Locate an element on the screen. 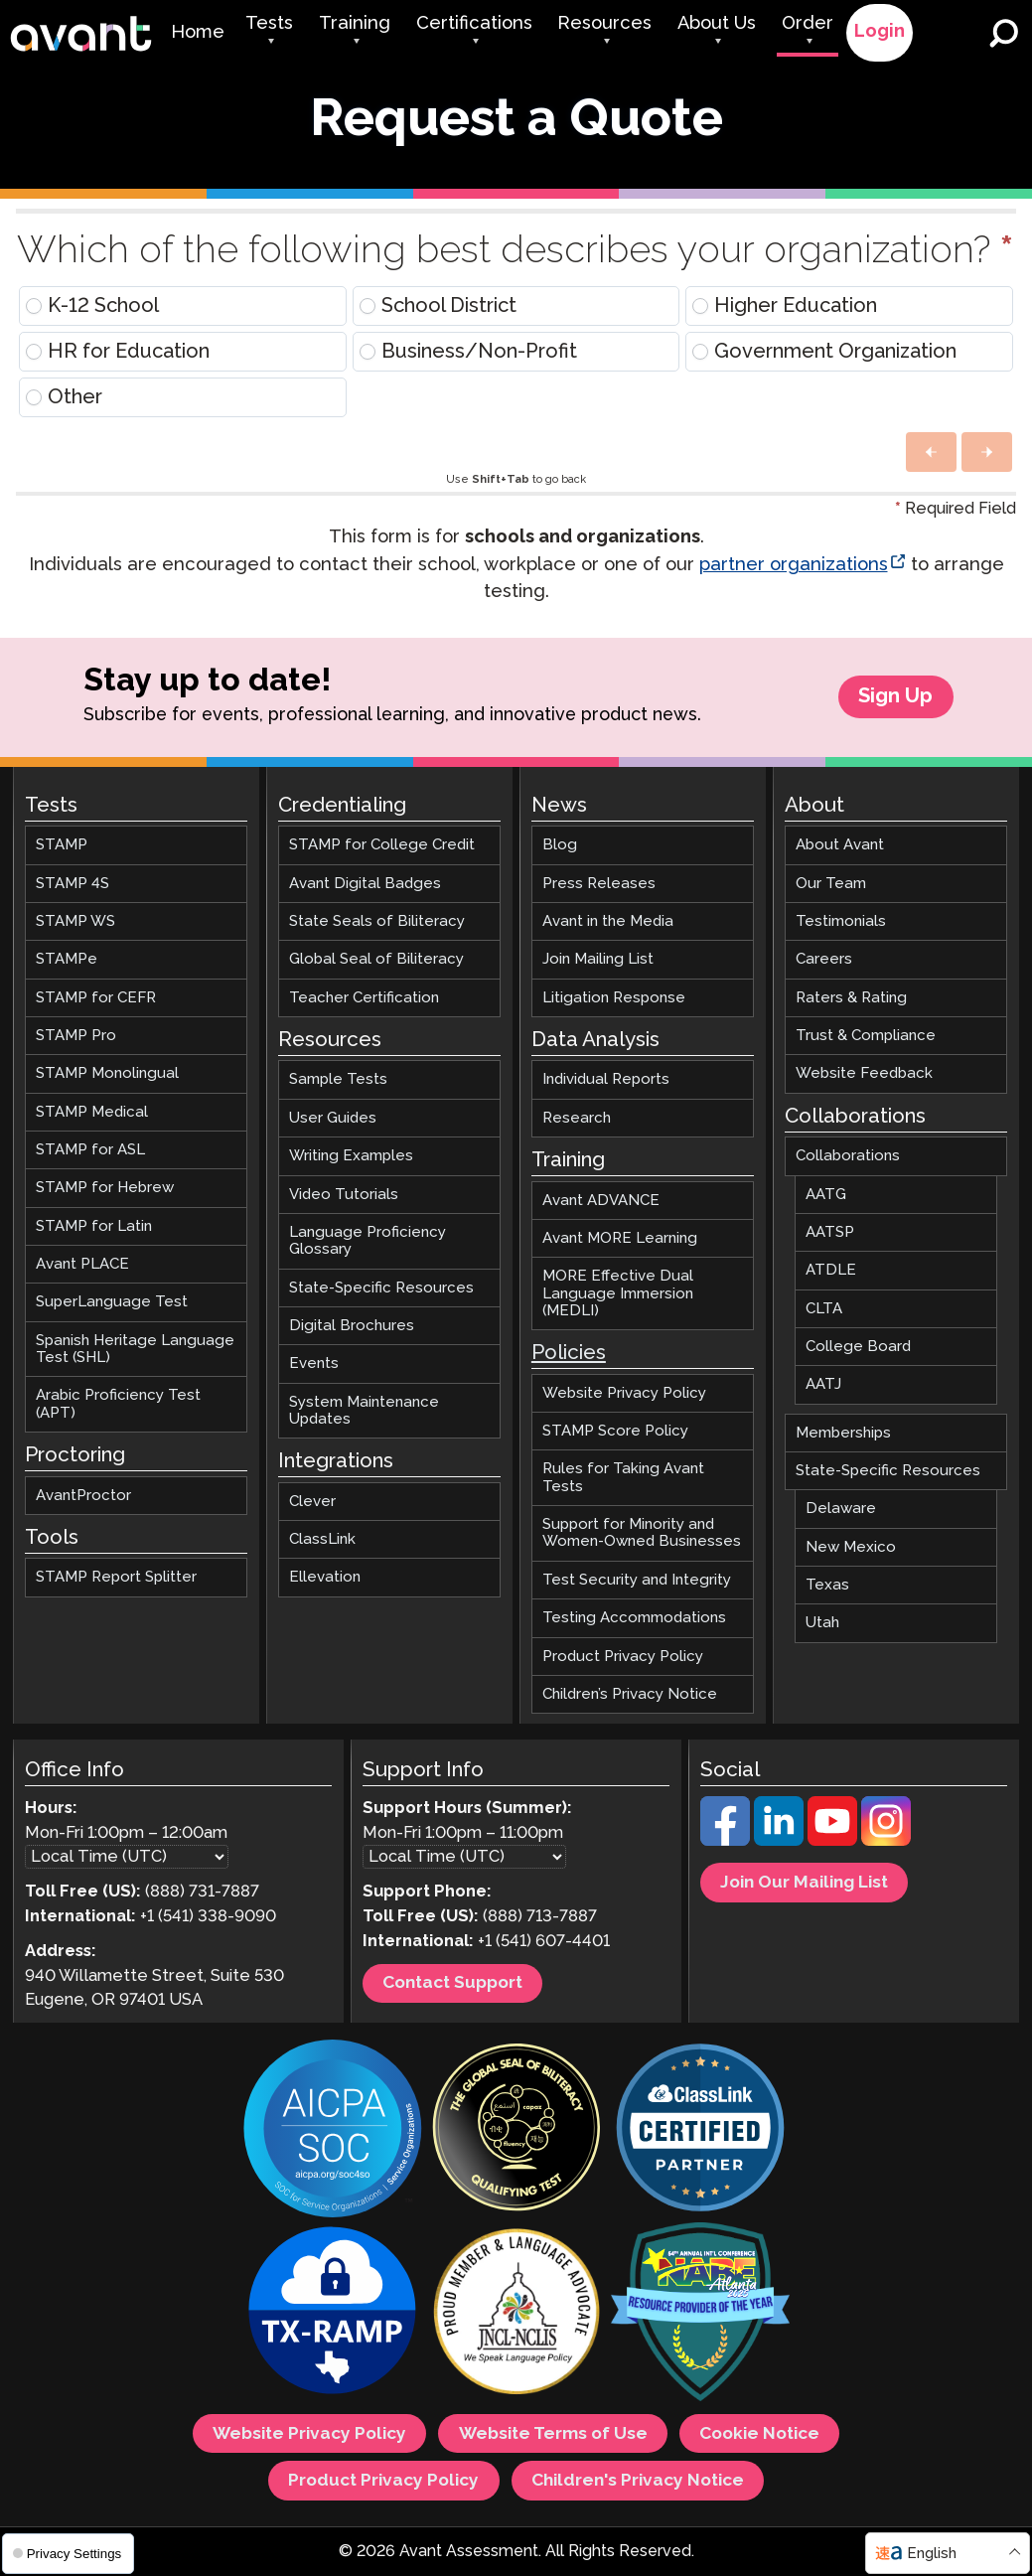 This screenshot has height=2576, width=1032. Product Privacy Policy is located at coordinates (622, 1656).